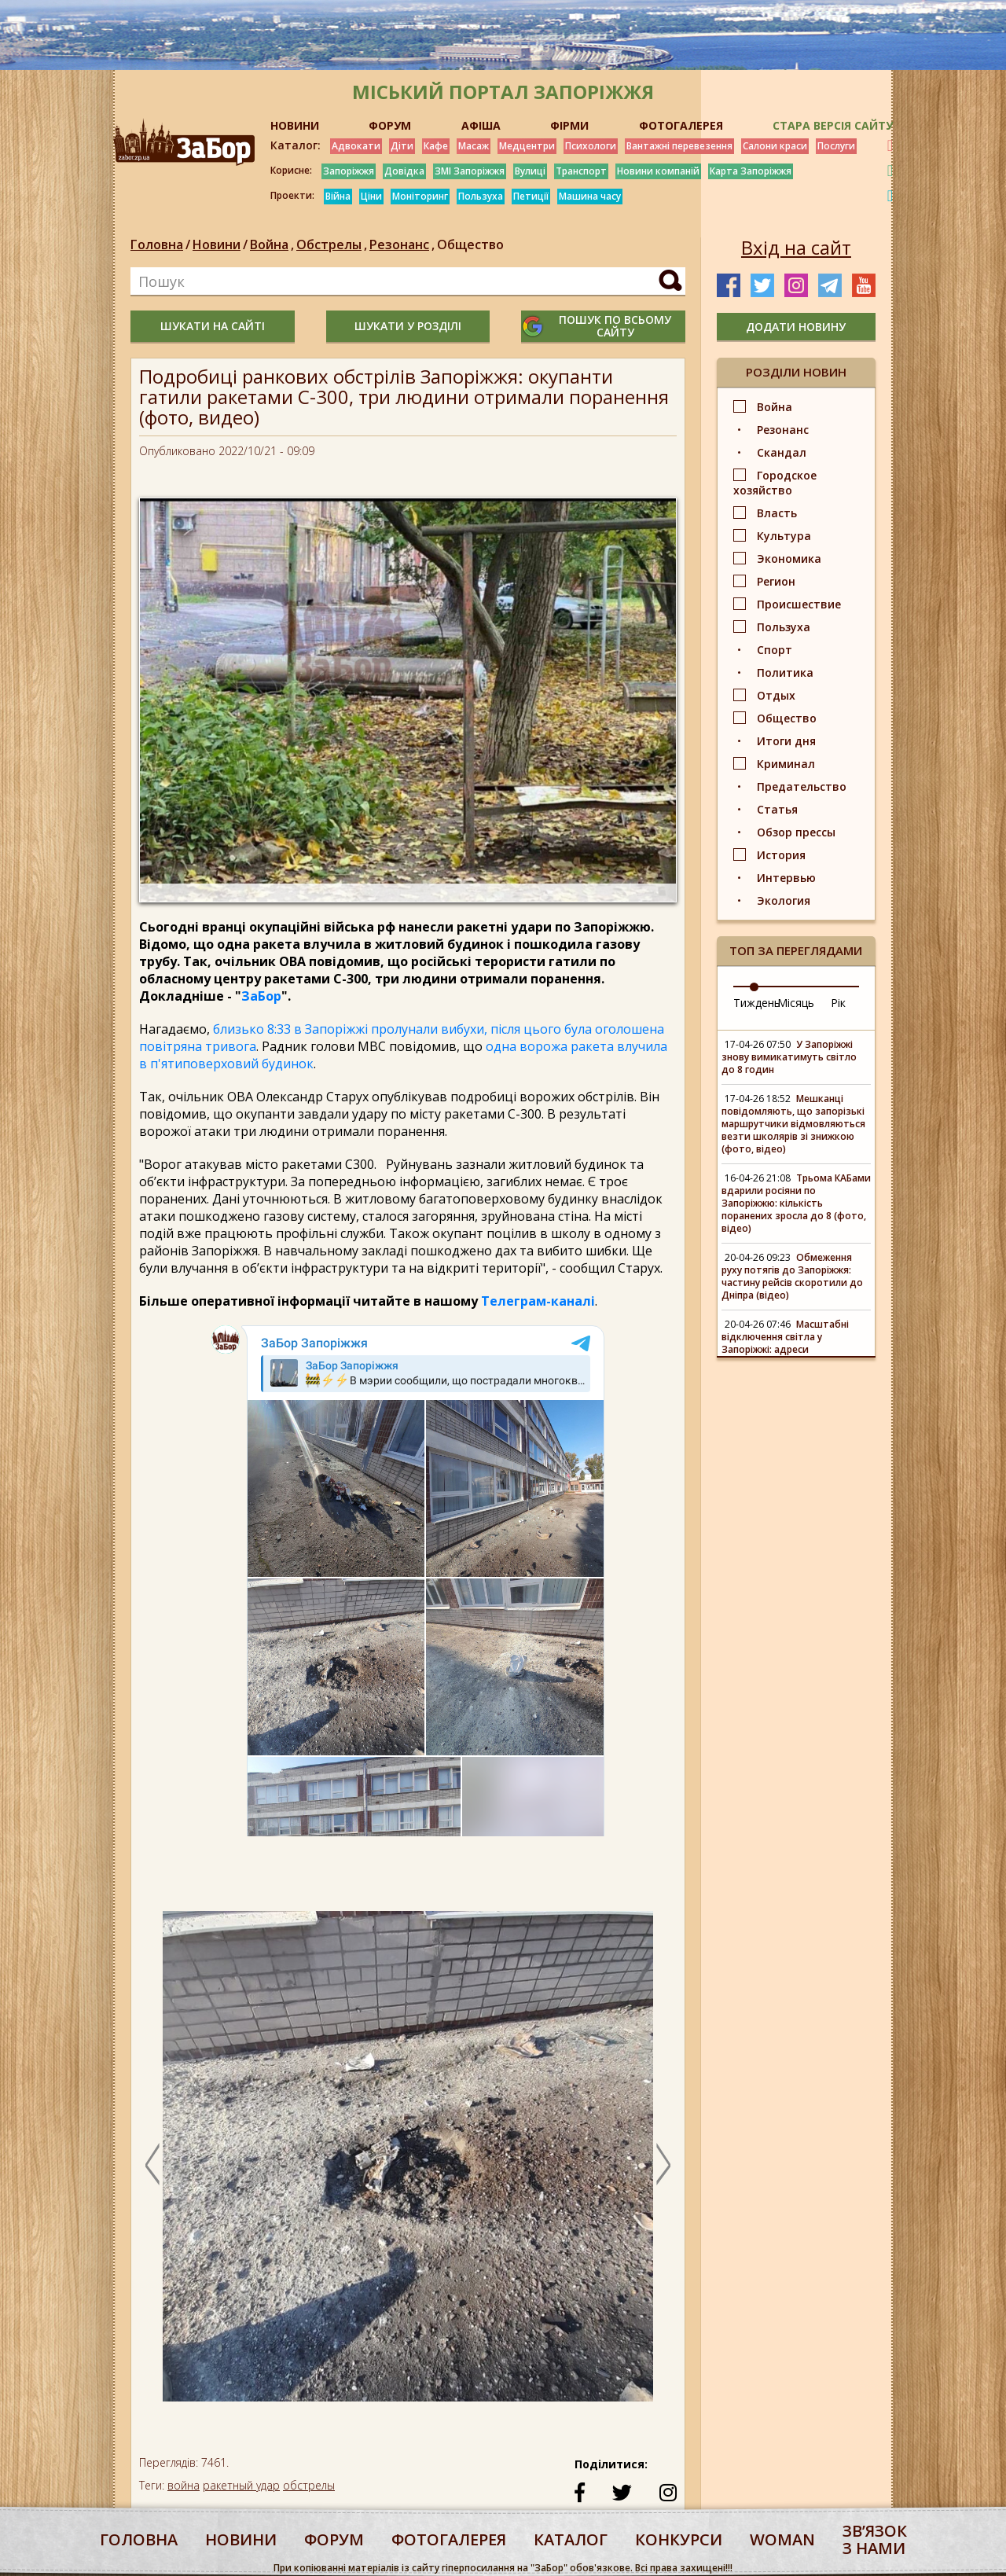 This screenshot has height=2576, width=1006. What do you see at coordinates (448, 2539) in the screenshot?
I see `фотогалерея` at bounding box center [448, 2539].